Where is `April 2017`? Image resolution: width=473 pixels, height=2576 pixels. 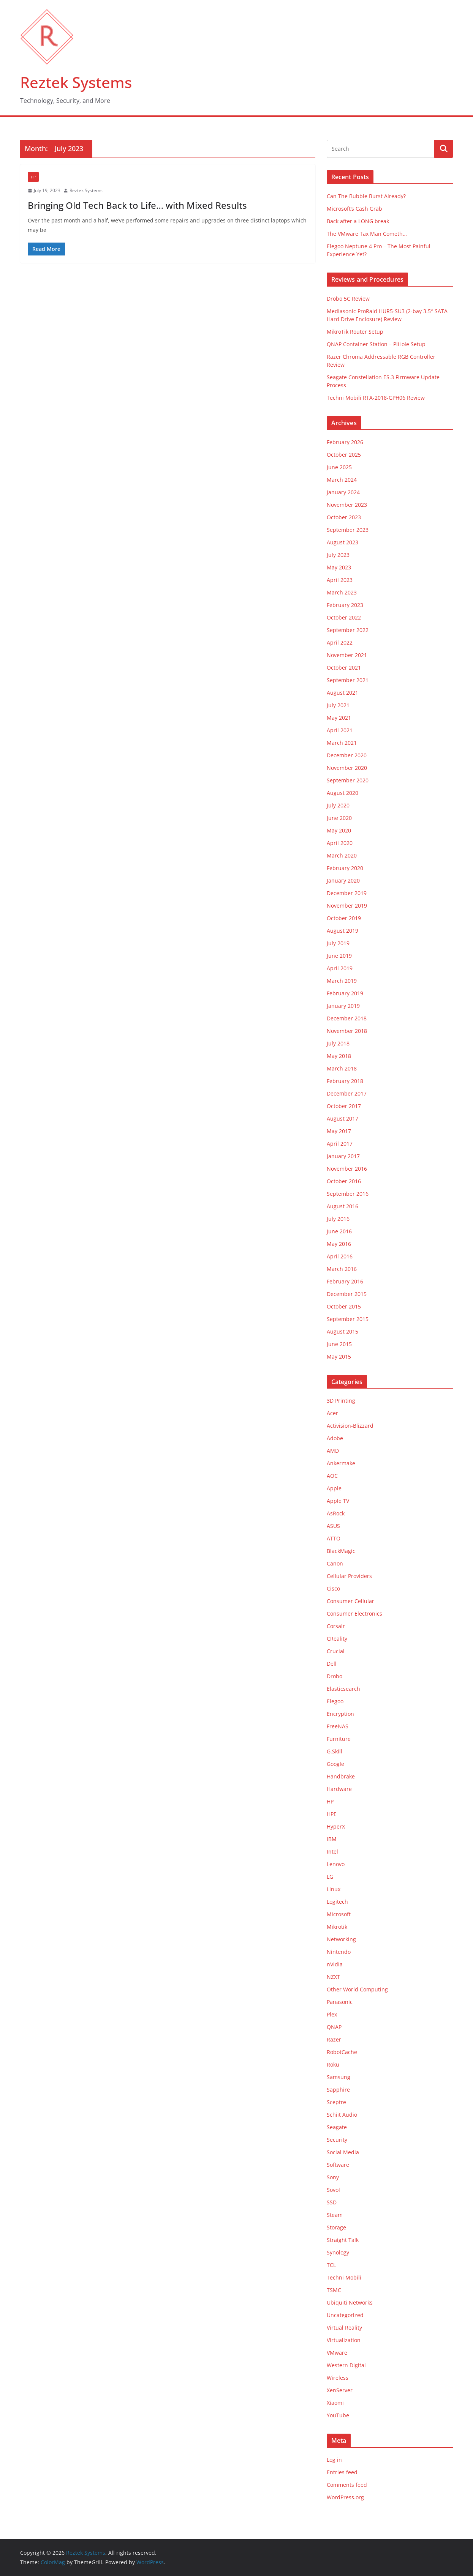 April 2017 is located at coordinates (340, 1143).